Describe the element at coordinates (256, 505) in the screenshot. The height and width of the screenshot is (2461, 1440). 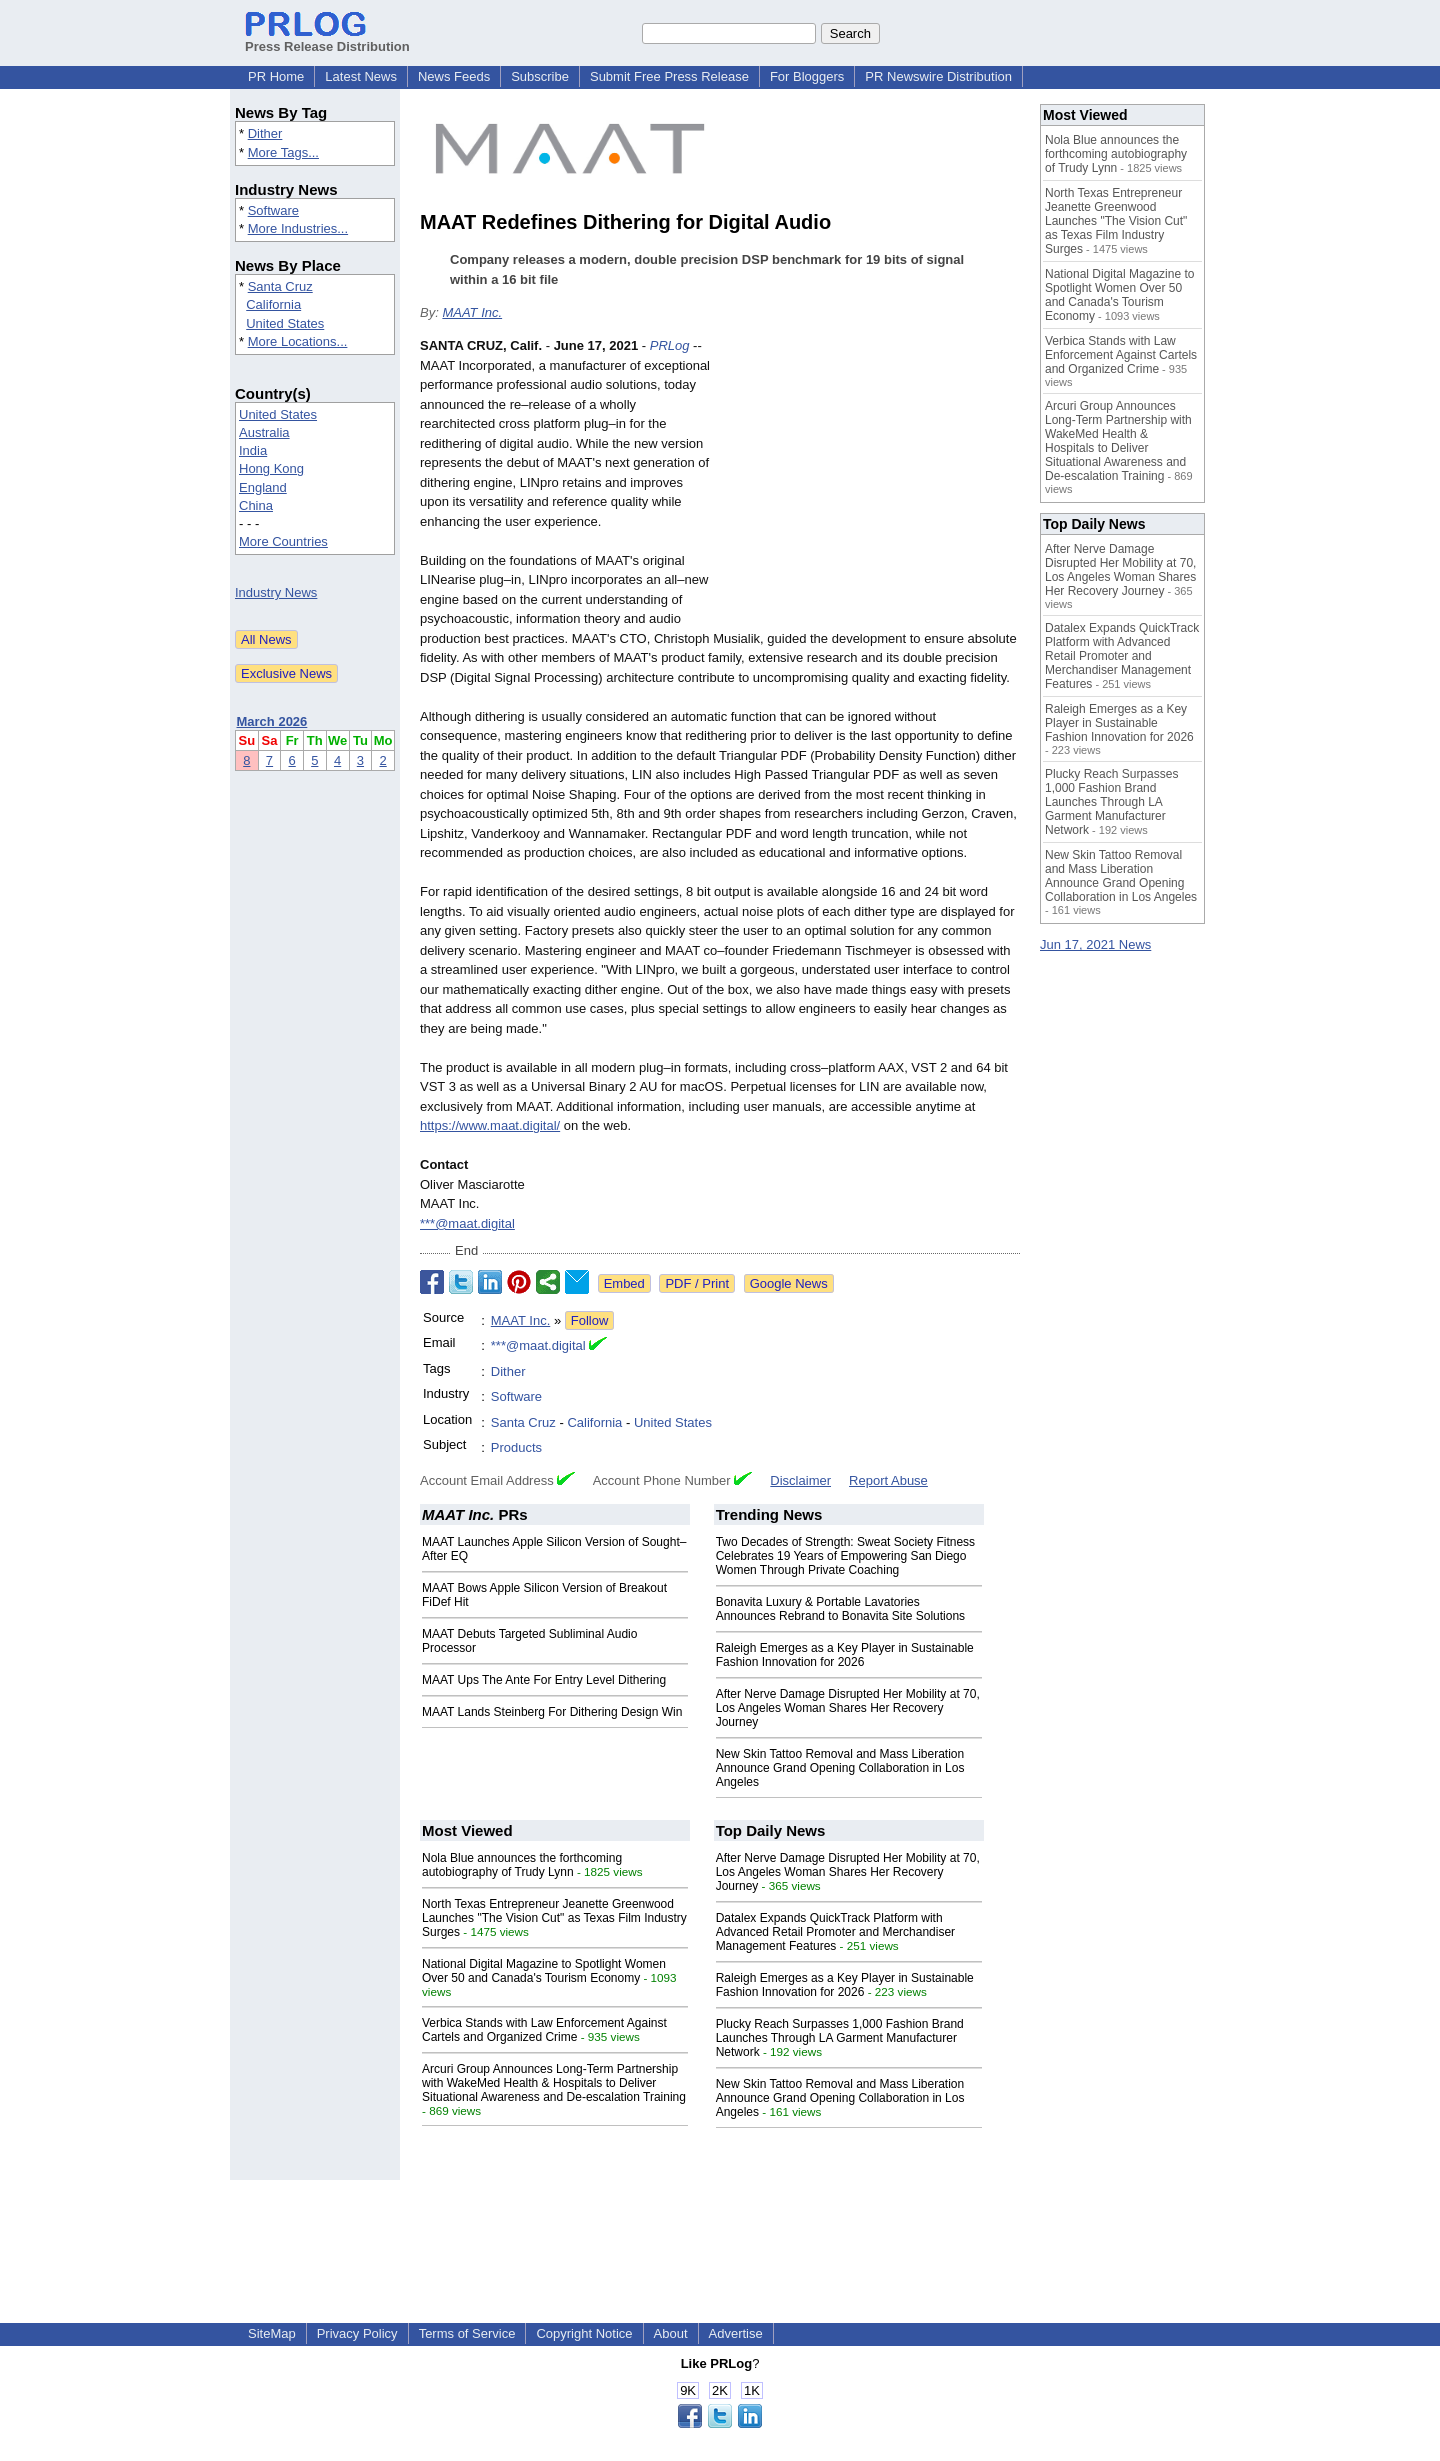
I see `China` at that location.